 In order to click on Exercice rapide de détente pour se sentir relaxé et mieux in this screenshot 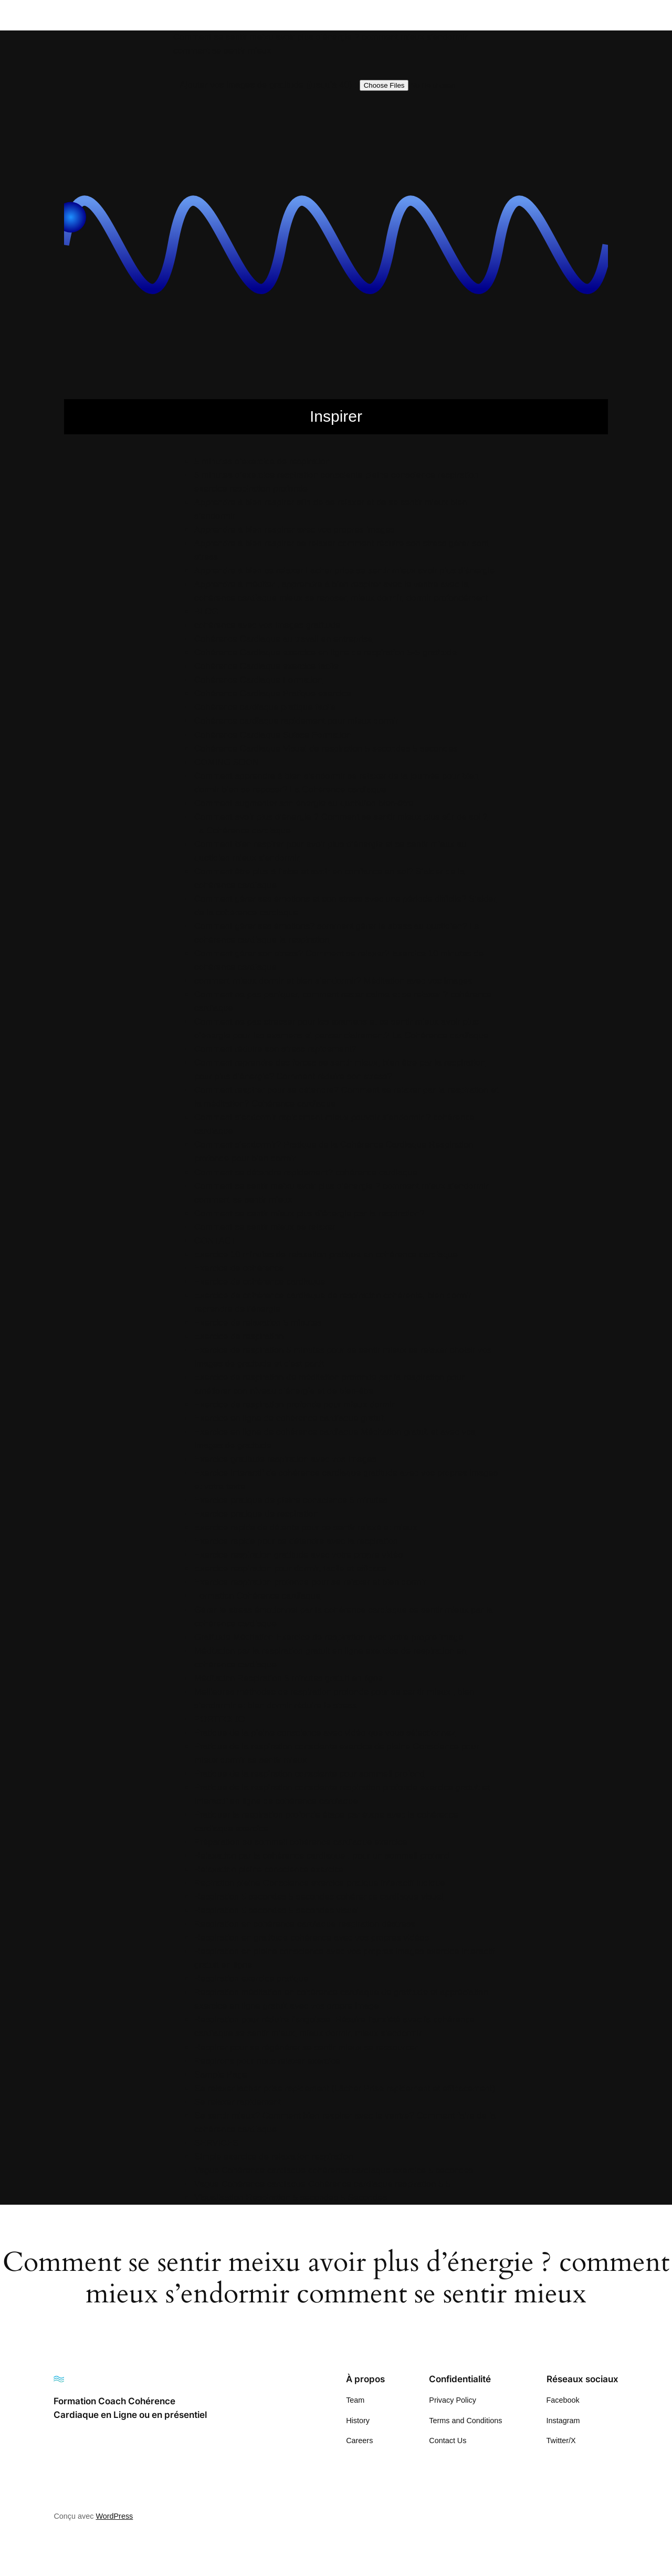, I will do `click(305, 1527)`.